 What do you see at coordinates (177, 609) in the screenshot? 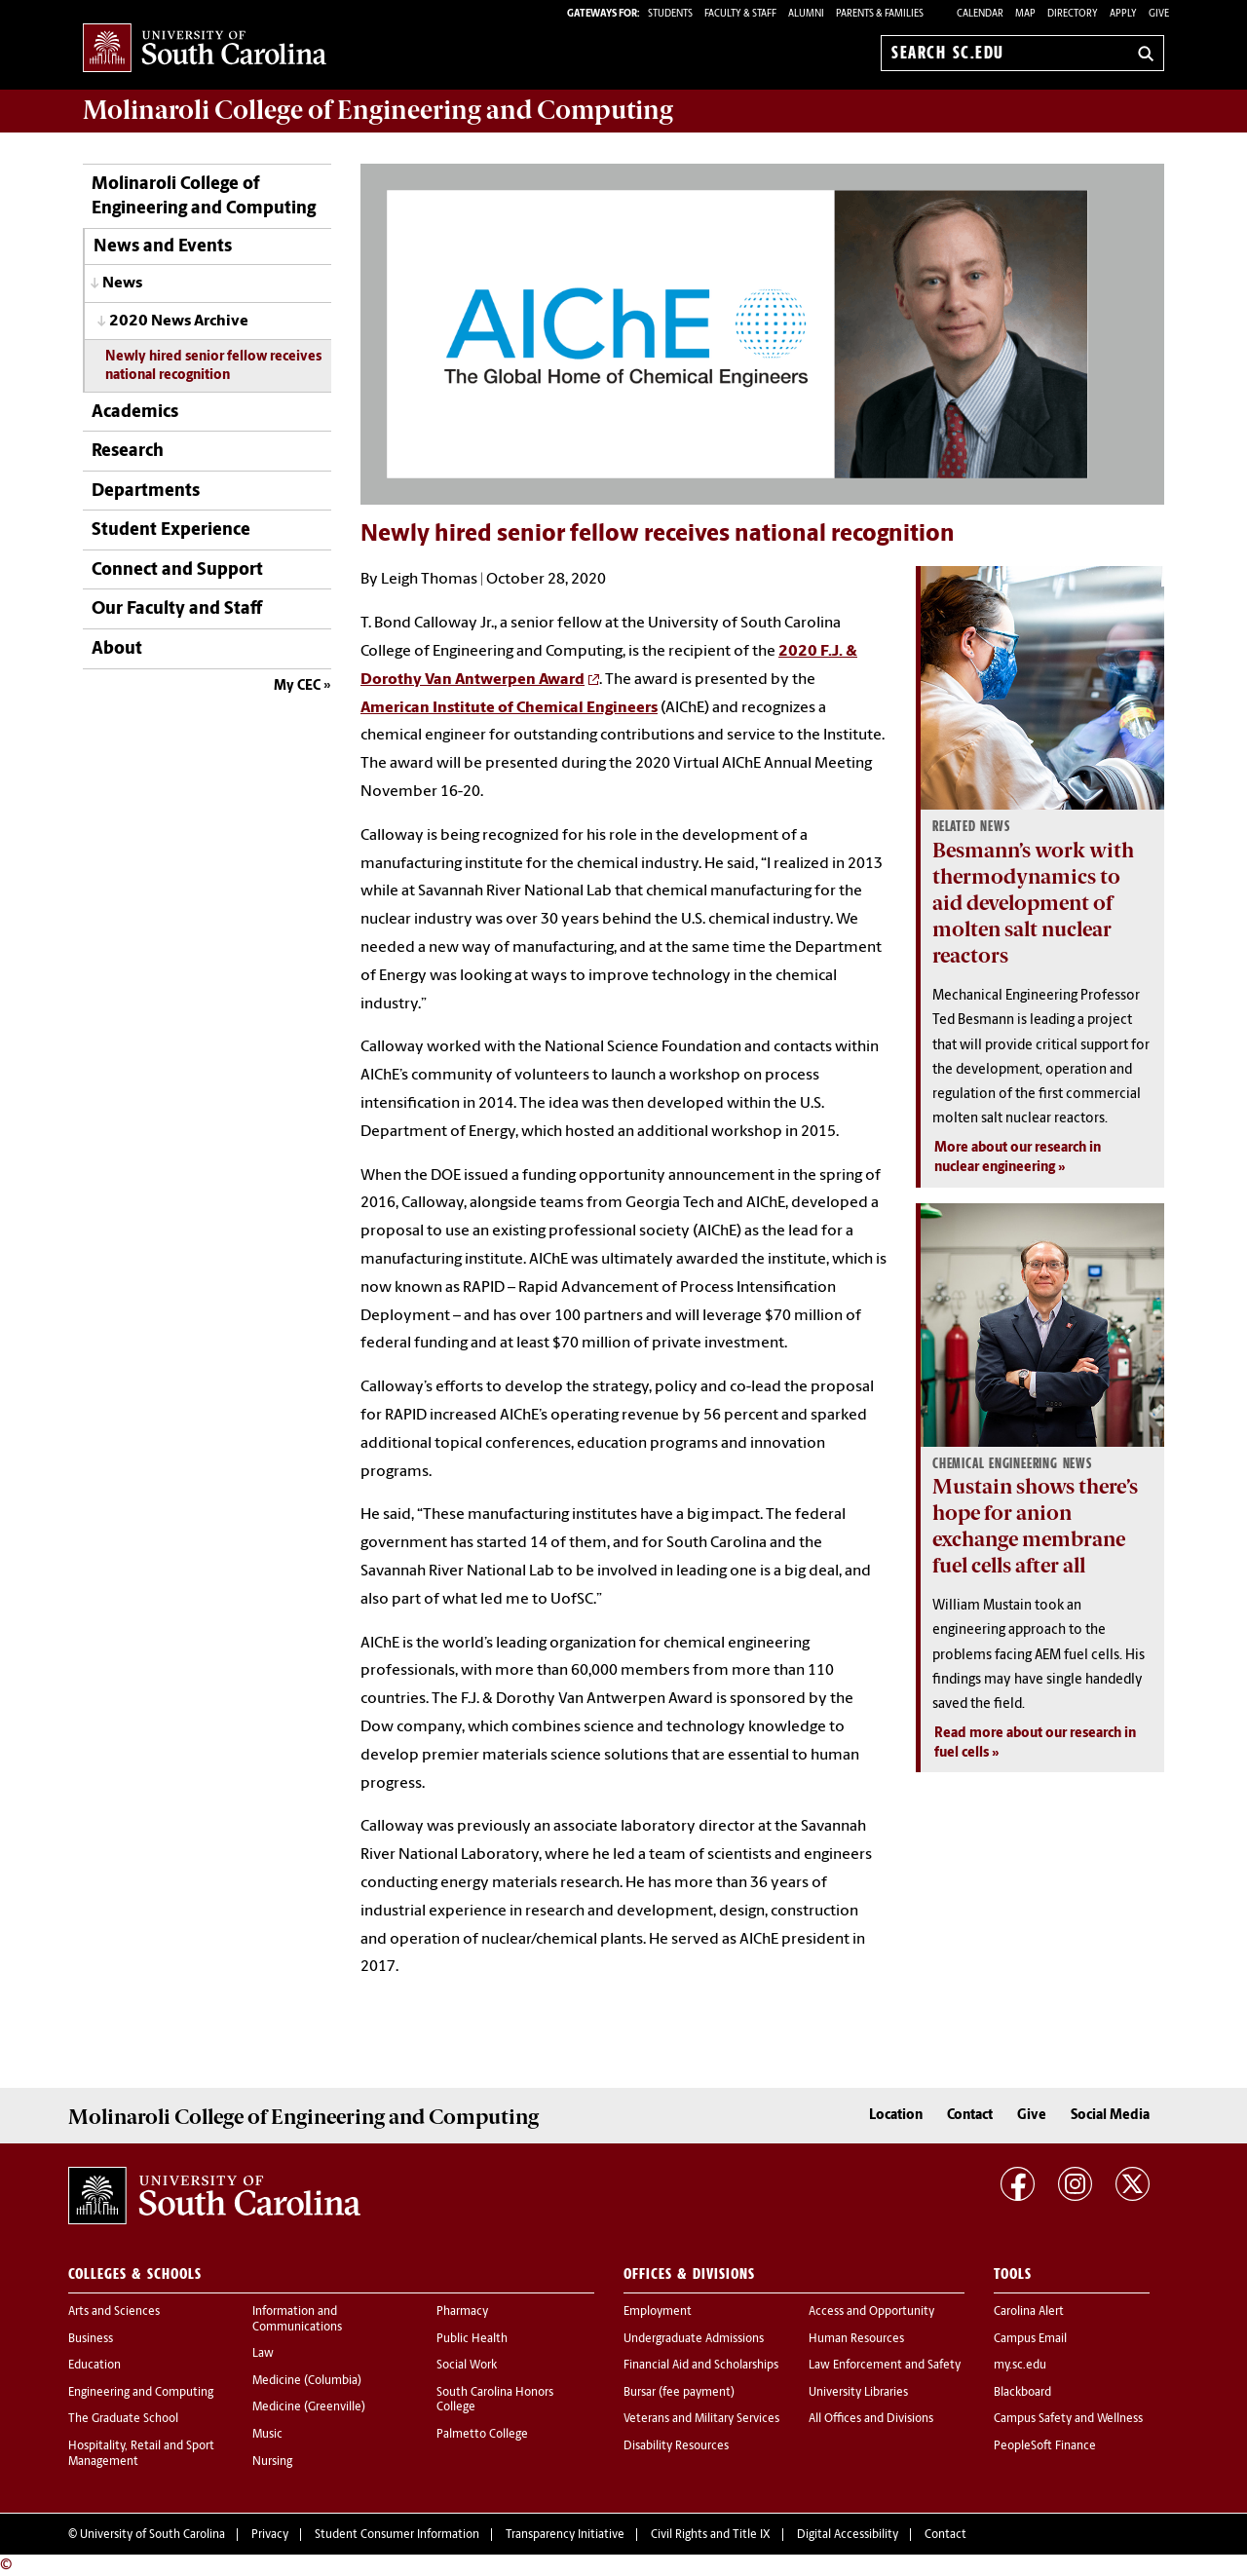
I see `Our Faculty and Staff` at bounding box center [177, 609].